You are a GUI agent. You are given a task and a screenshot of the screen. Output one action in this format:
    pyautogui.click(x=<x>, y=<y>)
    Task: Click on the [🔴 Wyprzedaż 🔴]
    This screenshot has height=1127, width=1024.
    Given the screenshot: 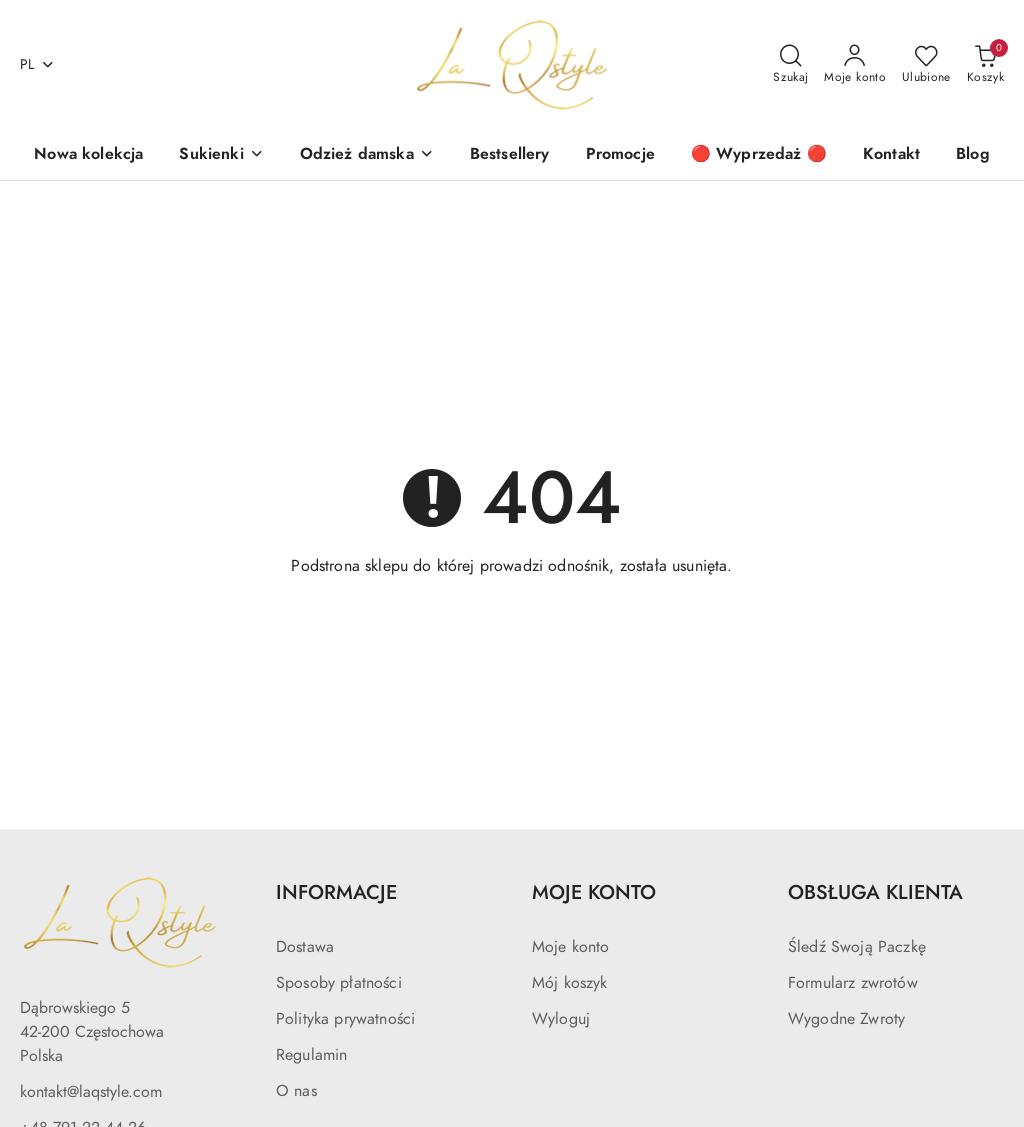 What is the action you would take?
    pyautogui.click(x=759, y=155)
    